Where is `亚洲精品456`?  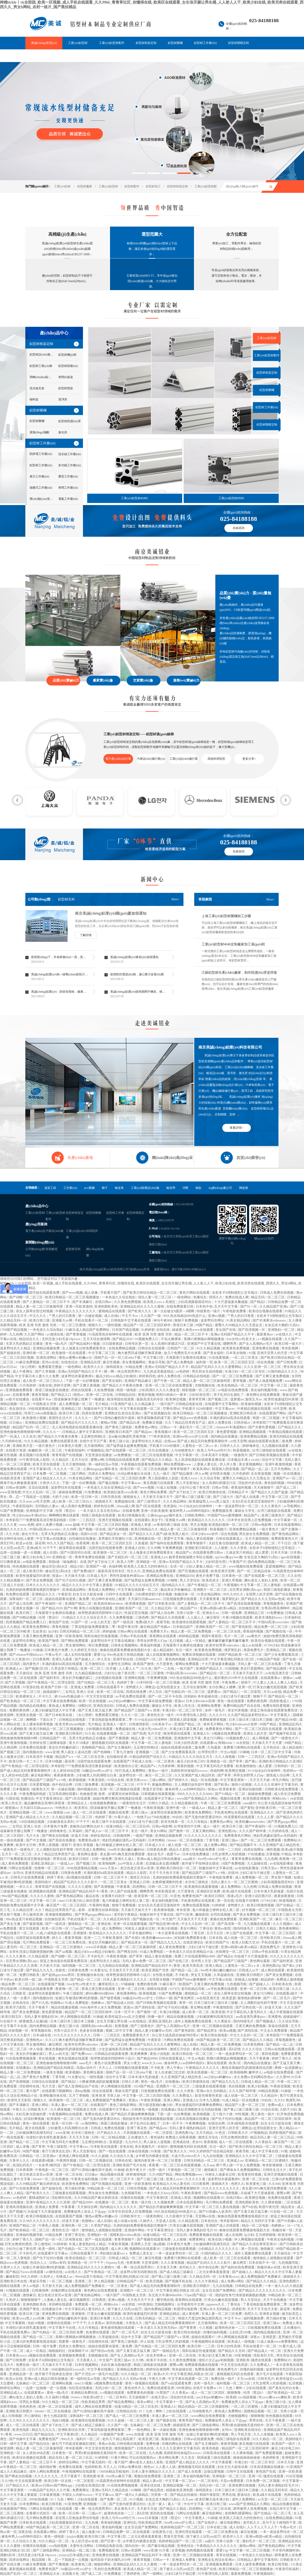 亚洲精品456 is located at coordinates (185, 1575).